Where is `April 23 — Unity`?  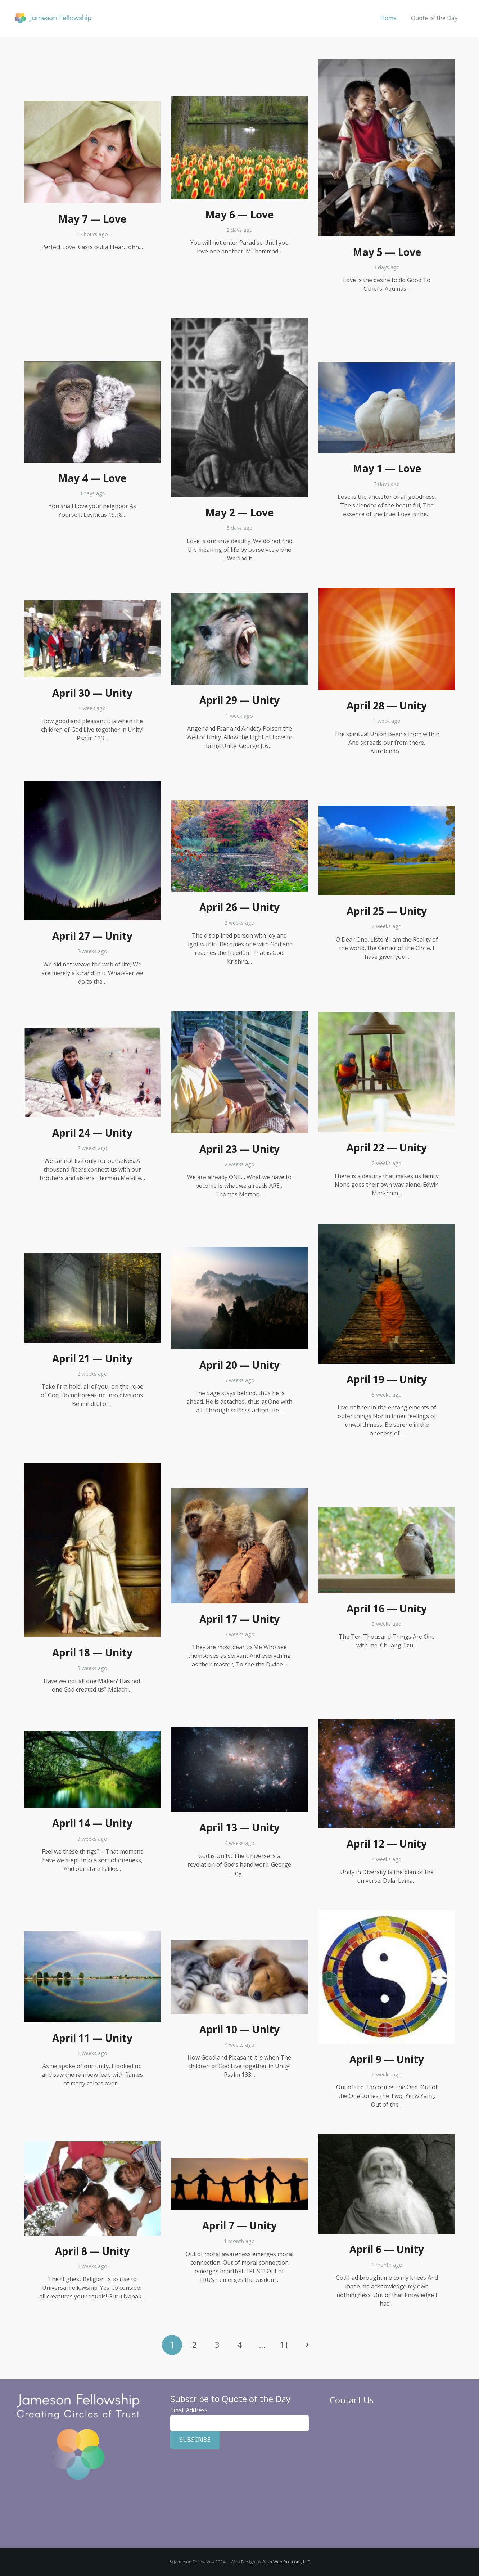
April 23 — Unity is located at coordinates (239, 1149).